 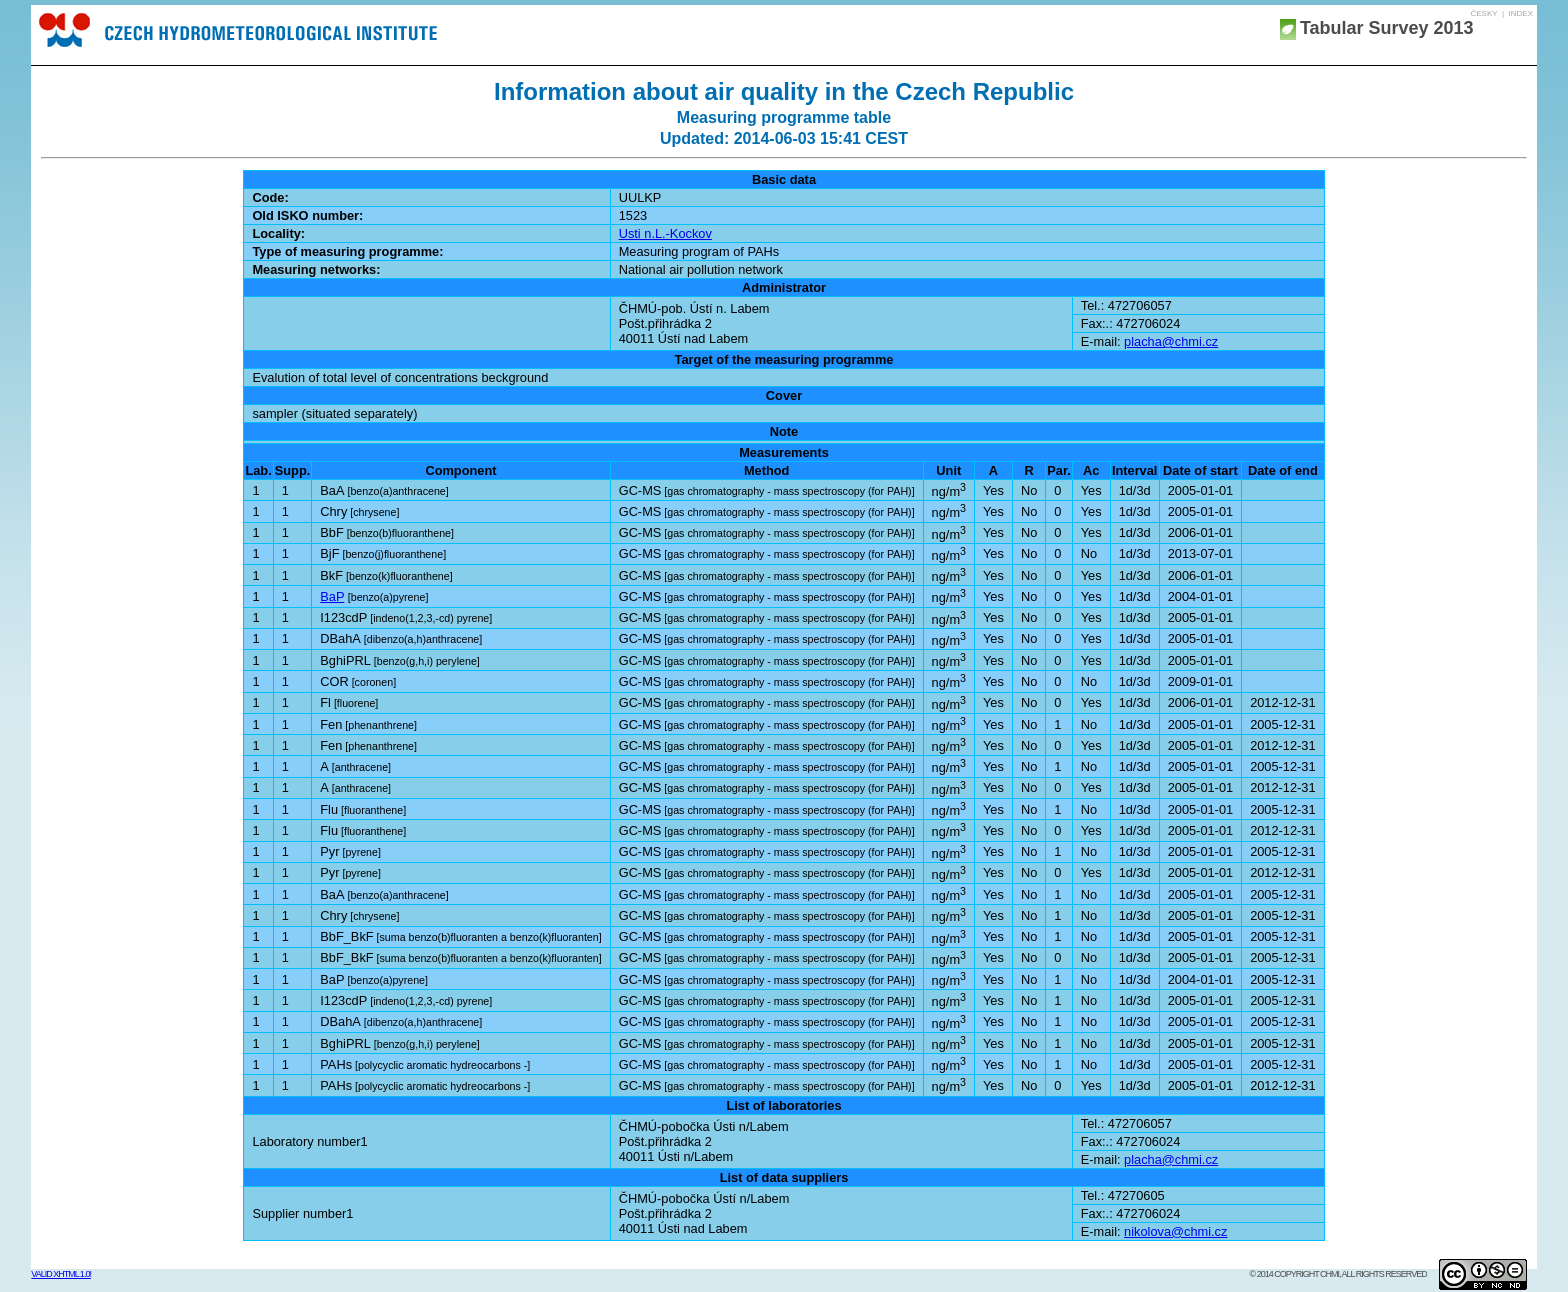 I want to click on Valid XHTML 1.0!, so click(x=61, y=1274).